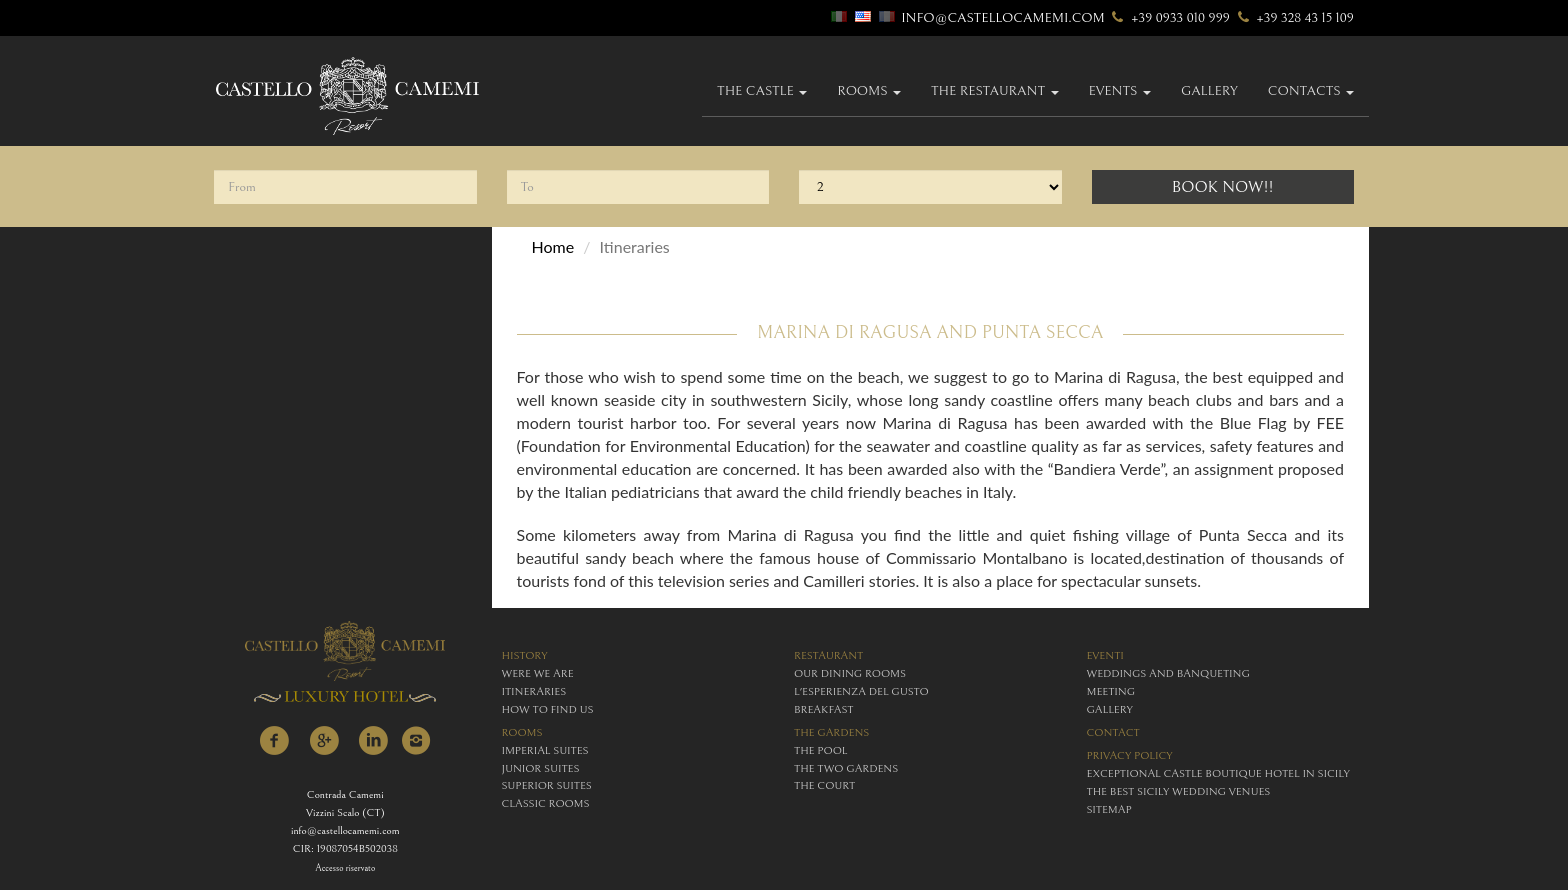 The image size is (1568, 890). What do you see at coordinates (824, 785) in the screenshot?
I see `The Court` at bounding box center [824, 785].